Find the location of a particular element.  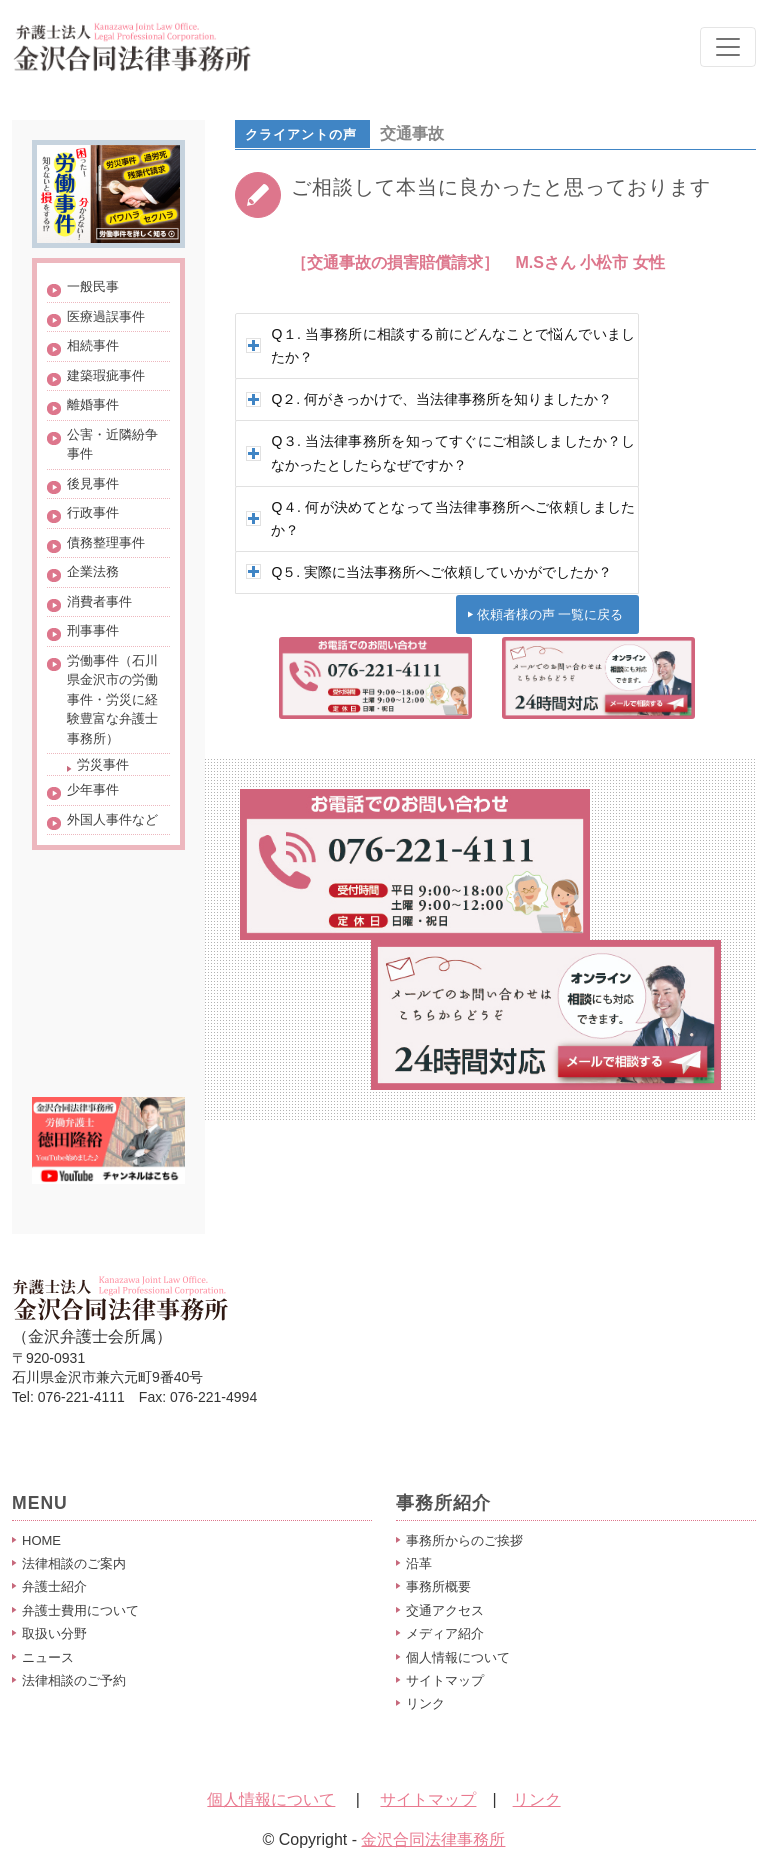

事務所からのご挨拶 is located at coordinates (464, 1540).